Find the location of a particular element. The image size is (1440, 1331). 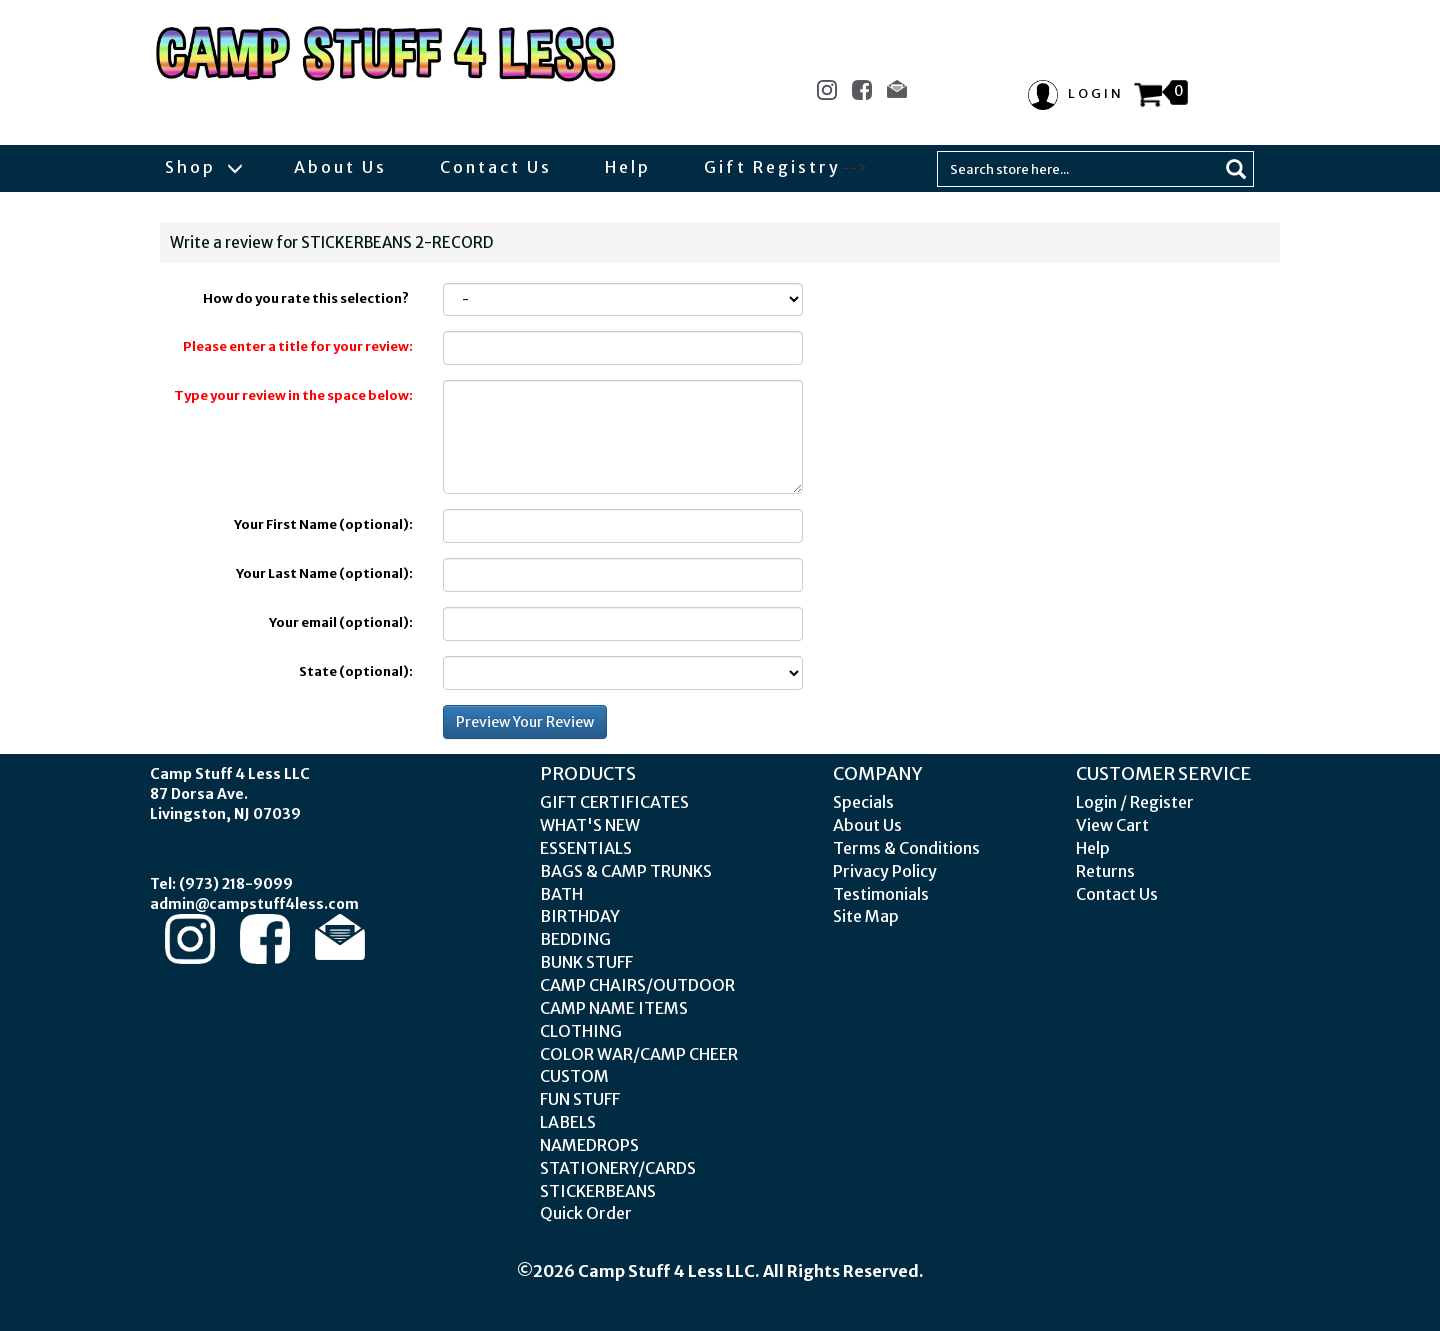

LABELS is located at coordinates (568, 1122).